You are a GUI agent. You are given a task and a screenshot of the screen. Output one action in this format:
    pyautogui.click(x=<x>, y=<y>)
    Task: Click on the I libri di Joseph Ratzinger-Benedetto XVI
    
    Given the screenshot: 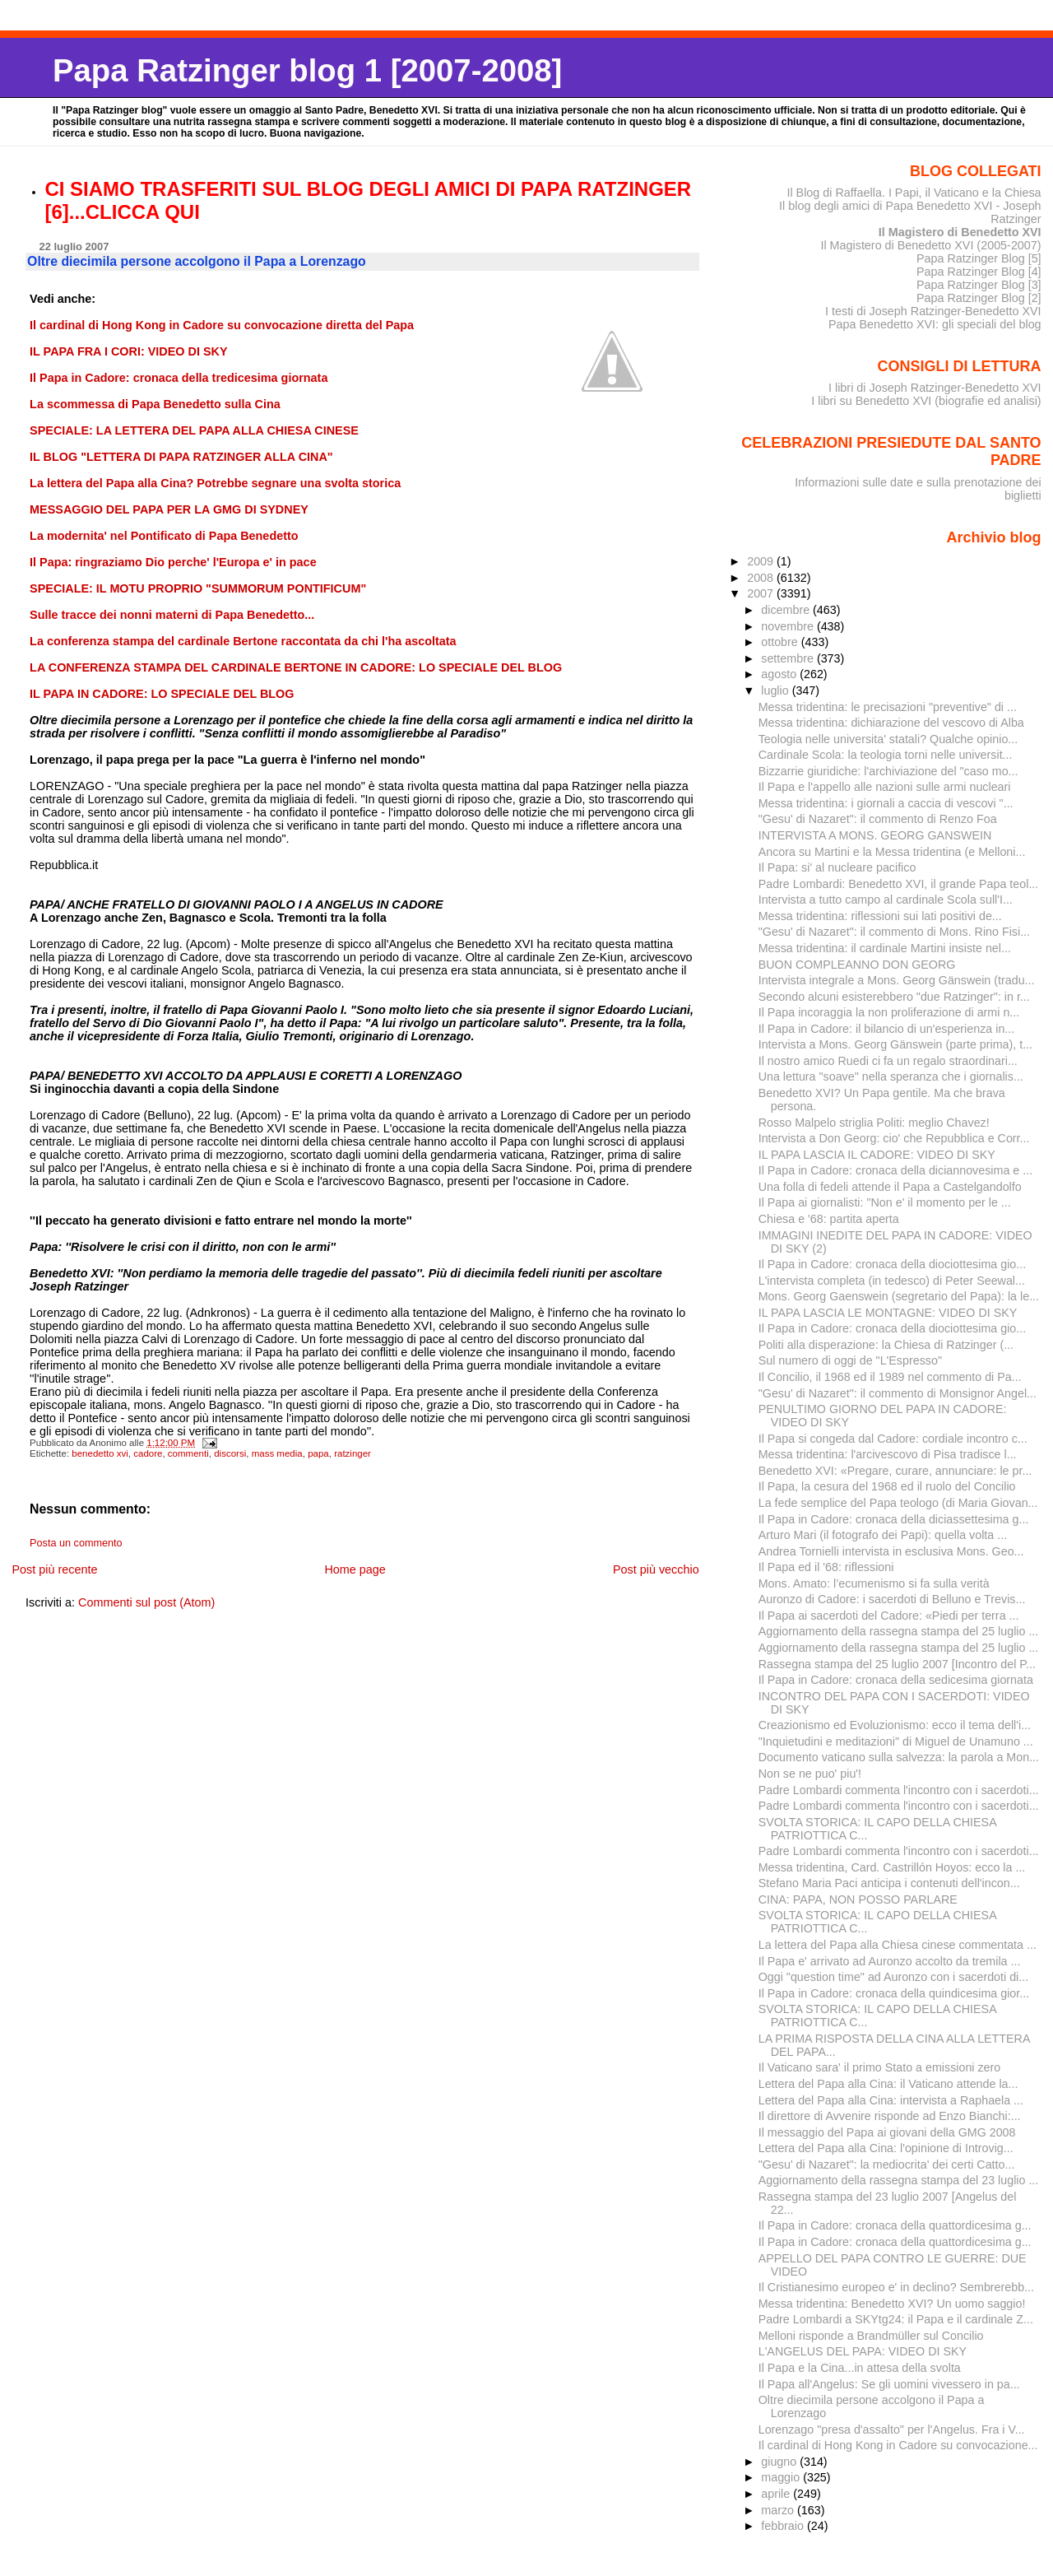 What is the action you would take?
    pyautogui.click(x=934, y=387)
    